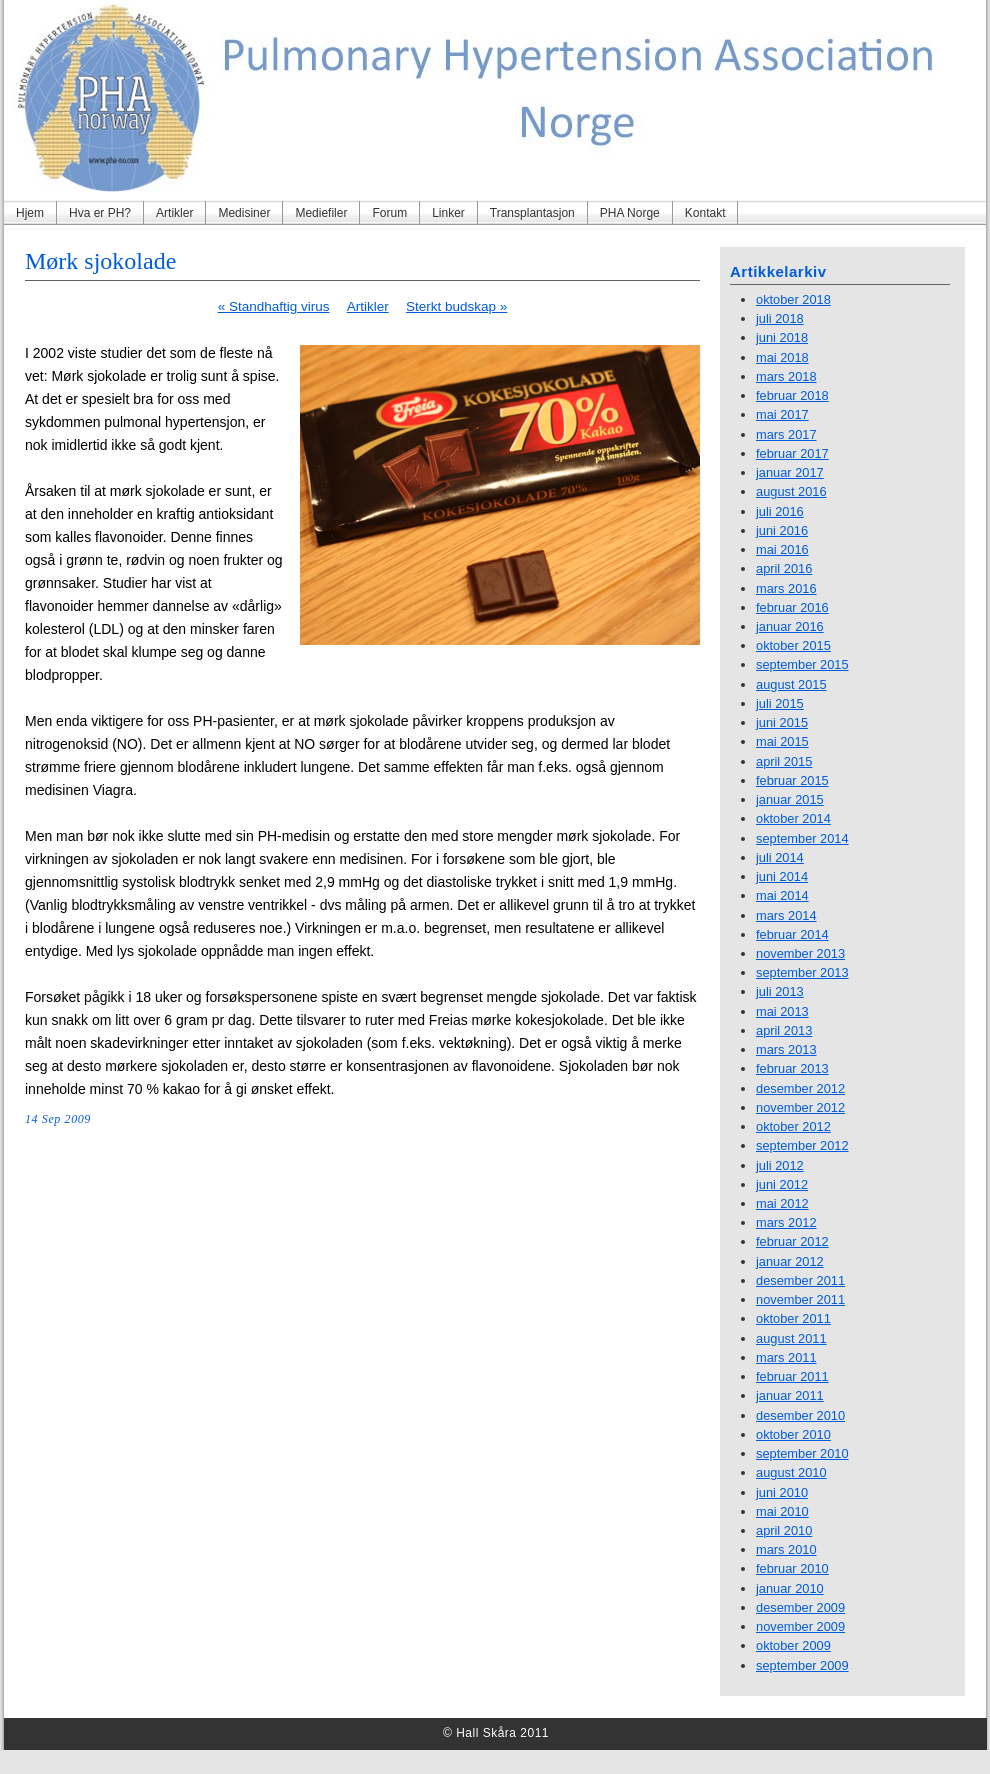  What do you see at coordinates (802, 972) in the screenshot?
I see `september 2013` at bounding box center [802, 972].